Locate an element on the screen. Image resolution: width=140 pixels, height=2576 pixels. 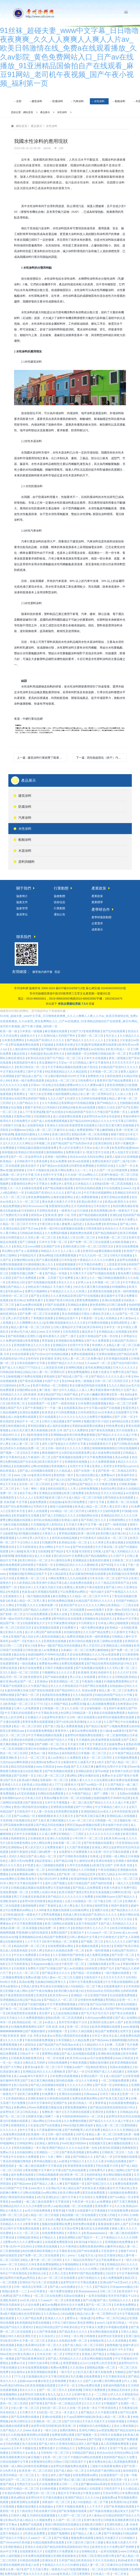
中文字幕永久免费 is located at coordinates (45, 1183).